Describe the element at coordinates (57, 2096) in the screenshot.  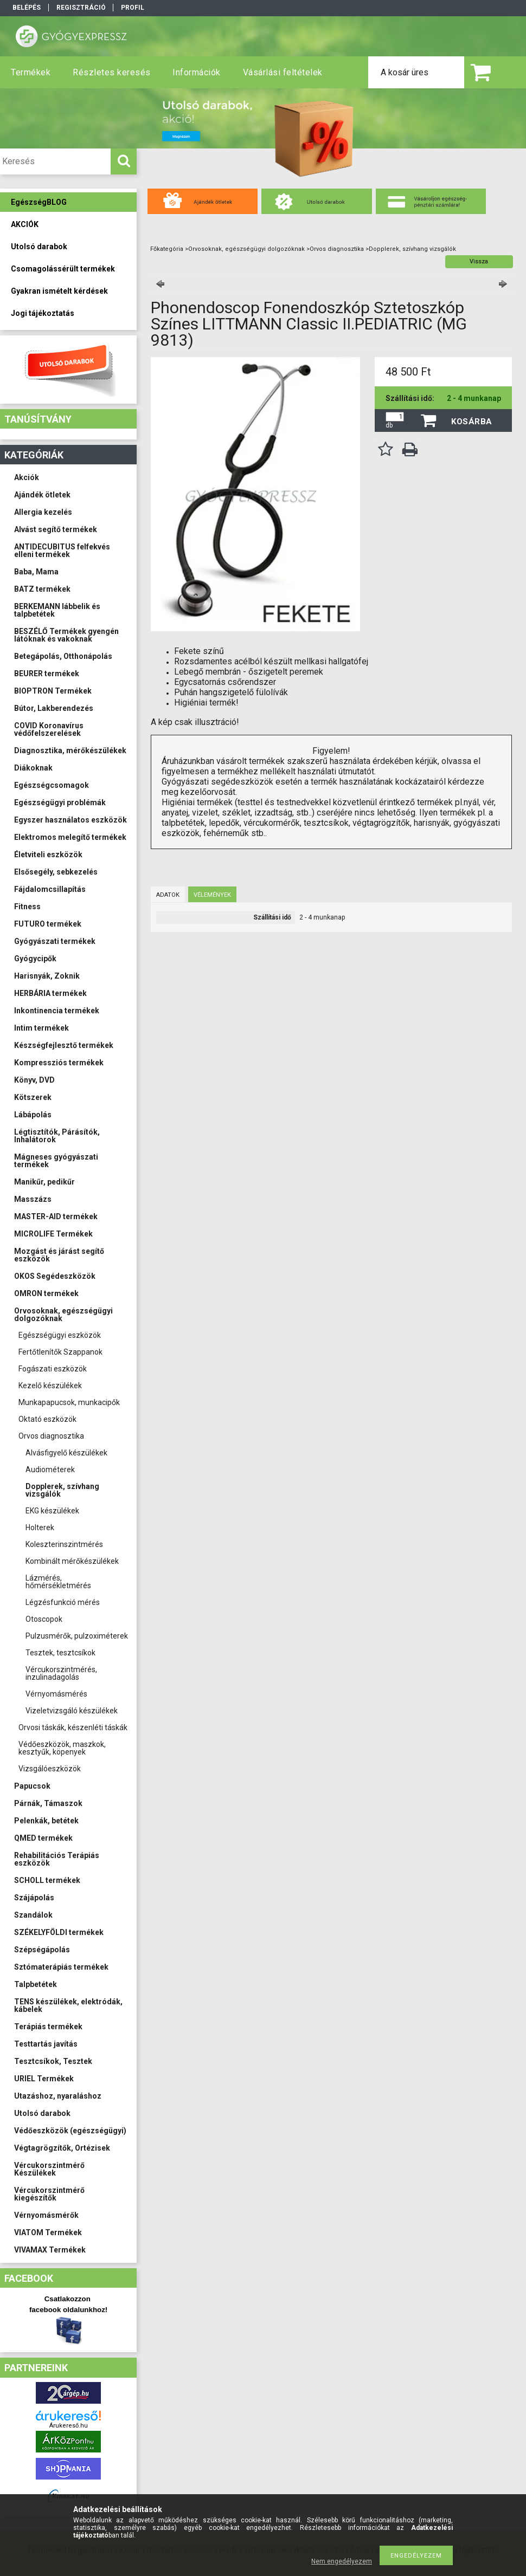
I see `Utazáshoz, nyaraláshoz` at that location.